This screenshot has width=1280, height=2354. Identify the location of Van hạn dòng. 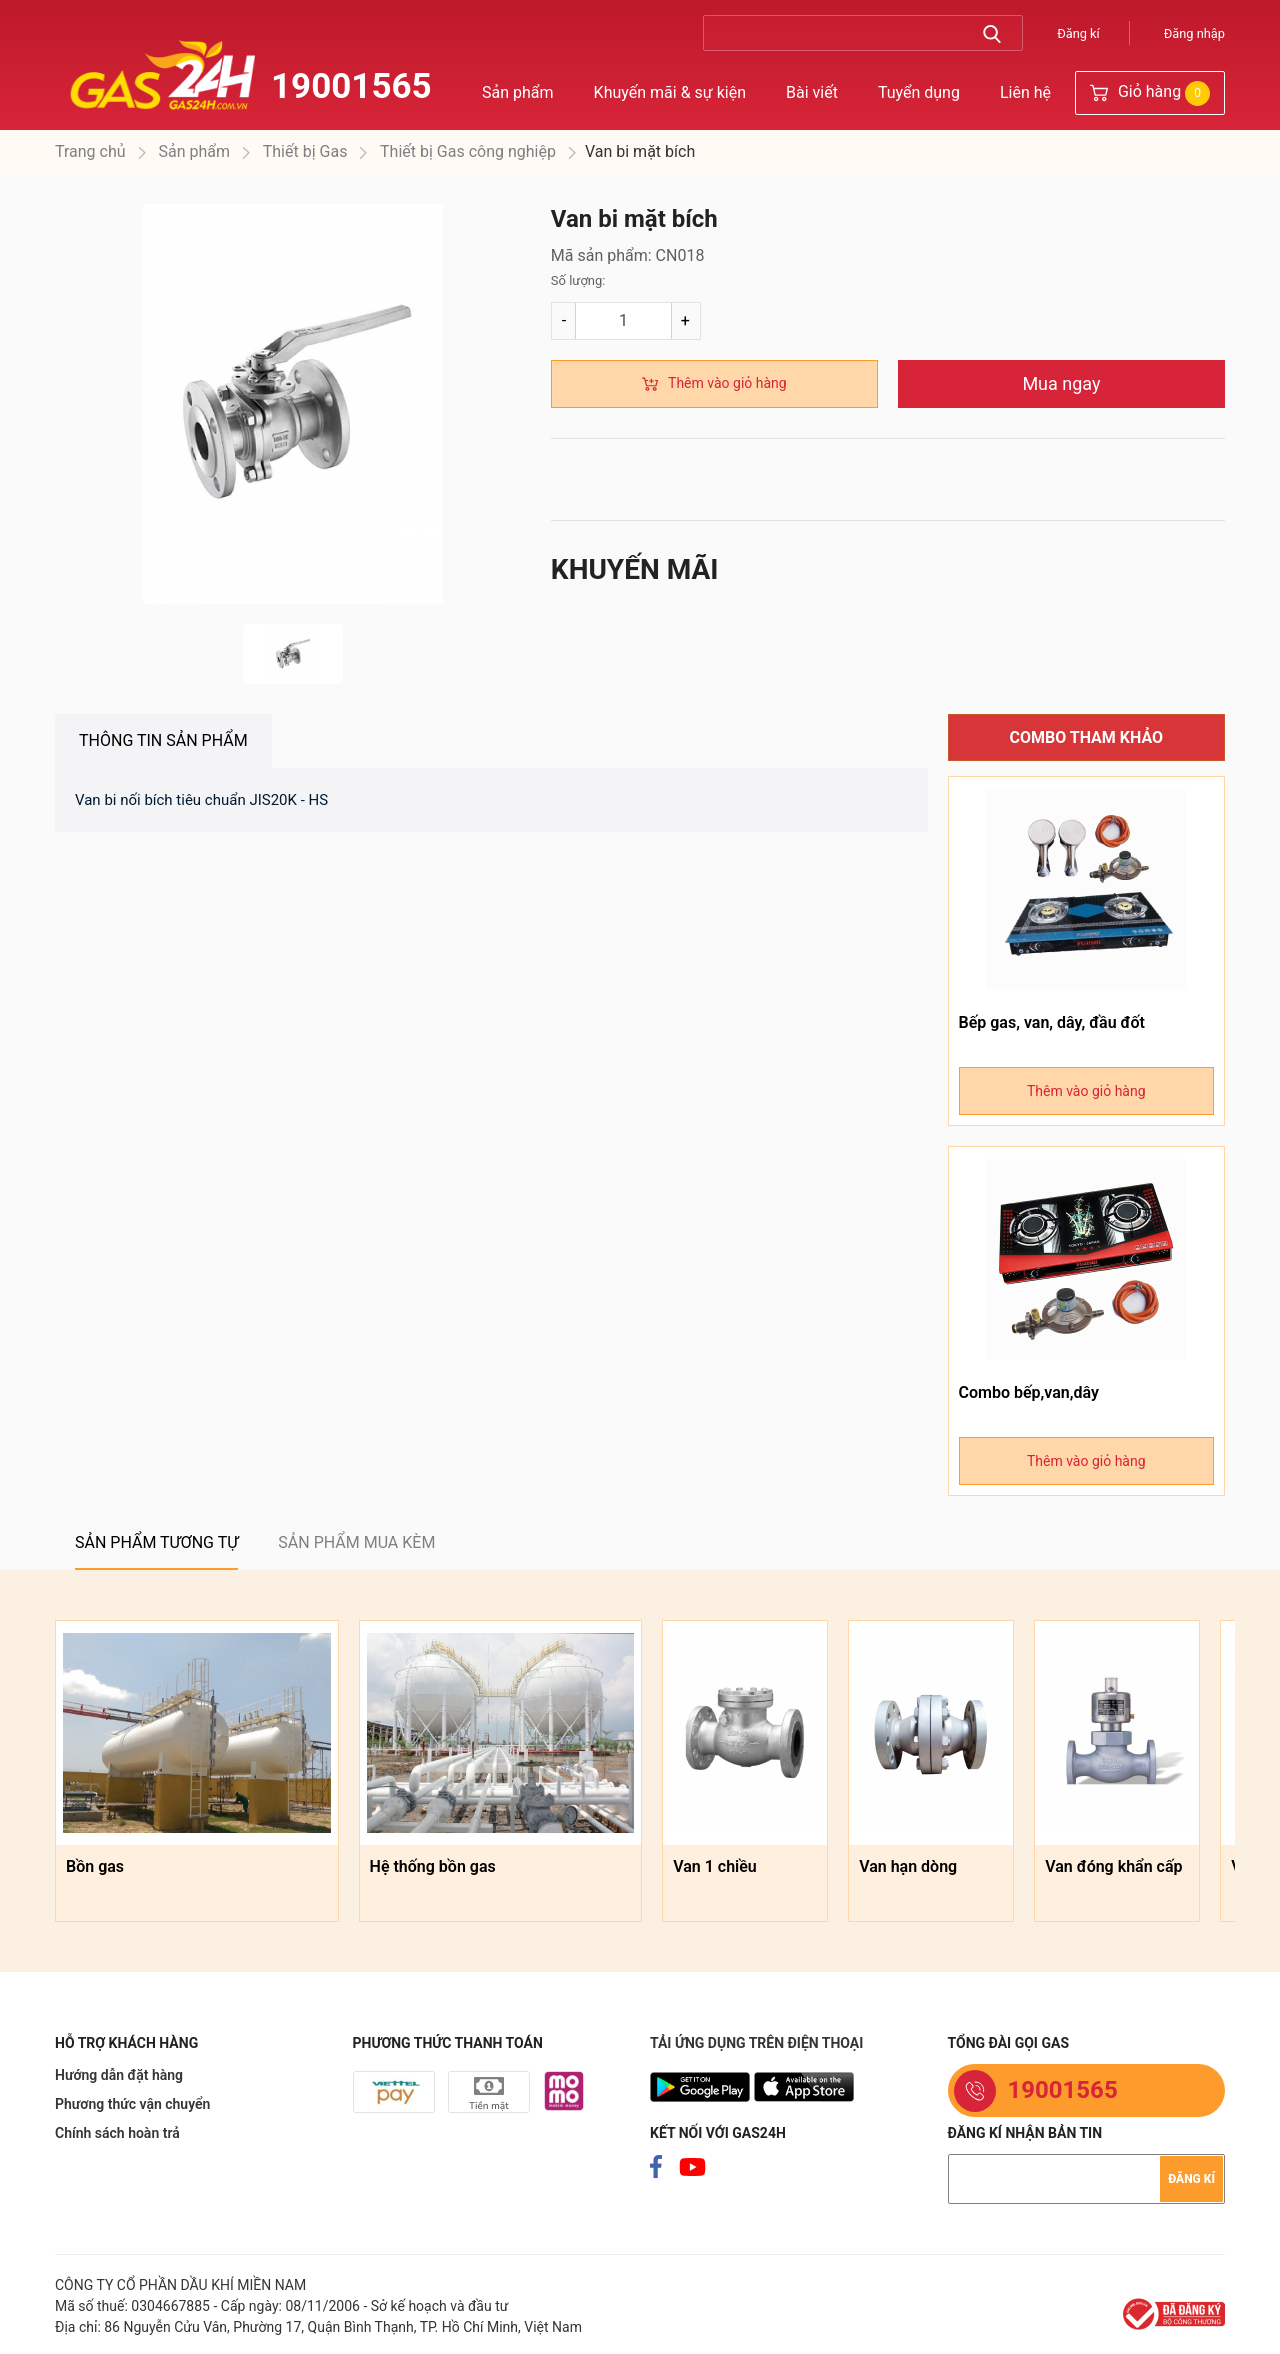
(908, 1866).